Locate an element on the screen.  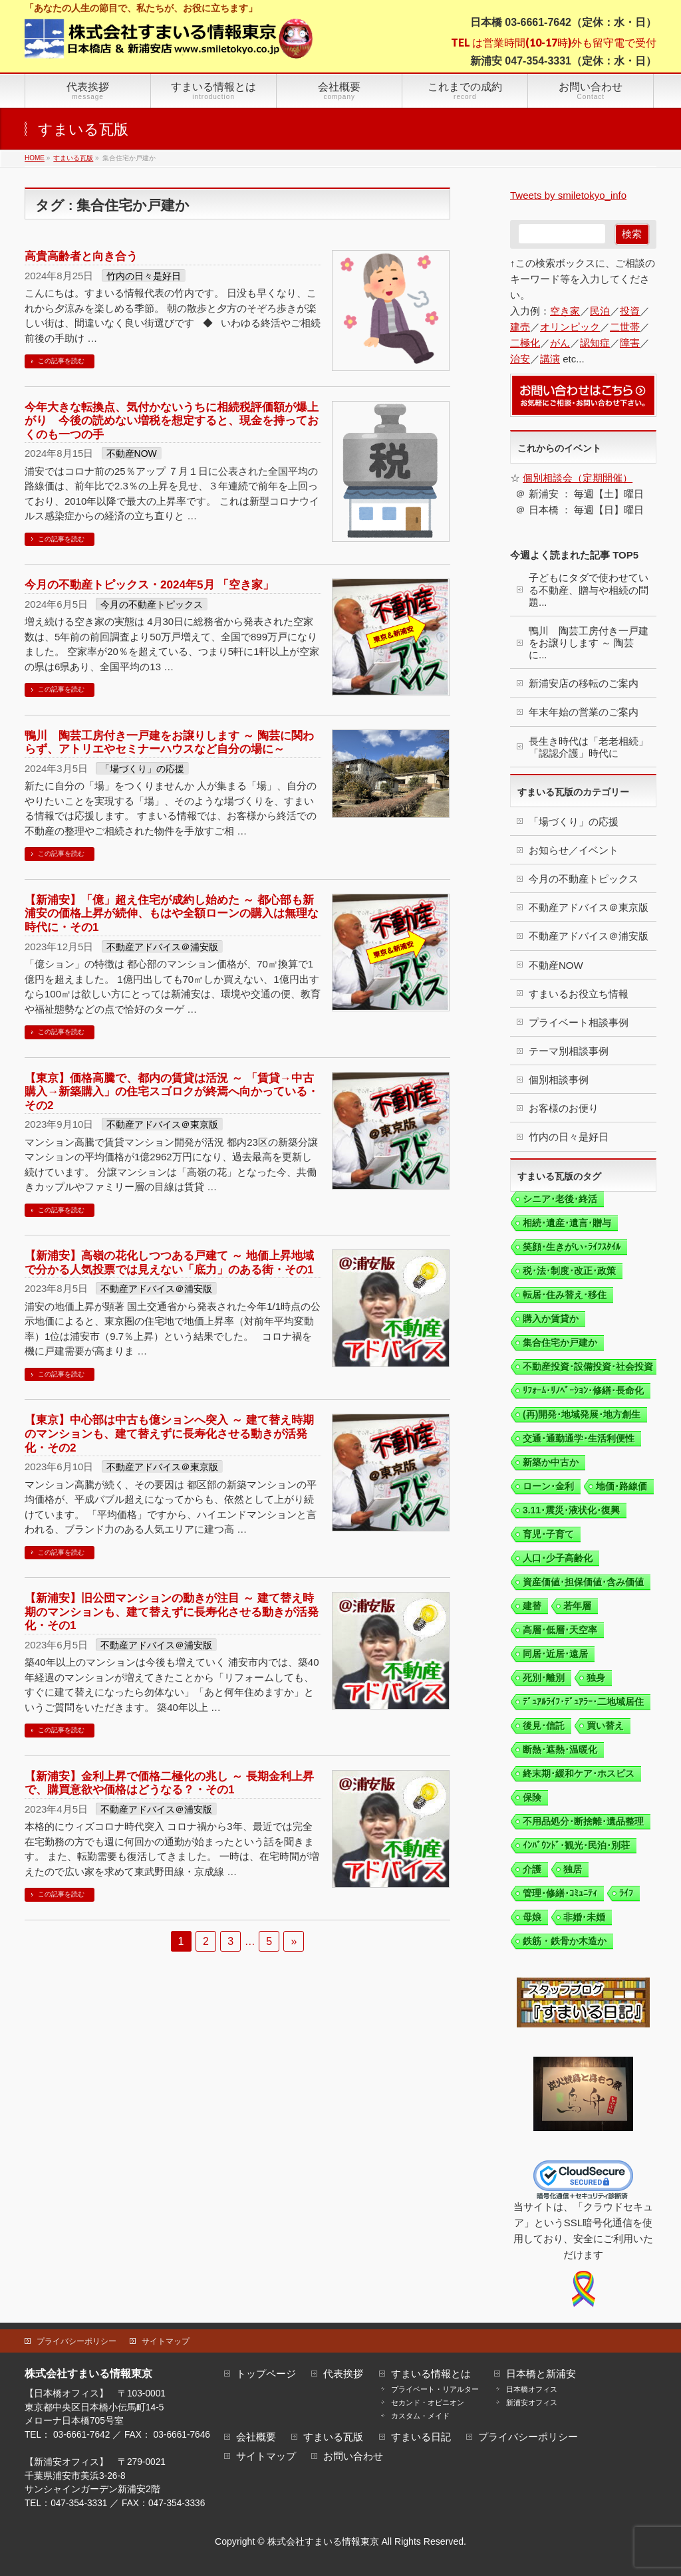
ﾗｲﾌ is located at coordinates (626, 1893).